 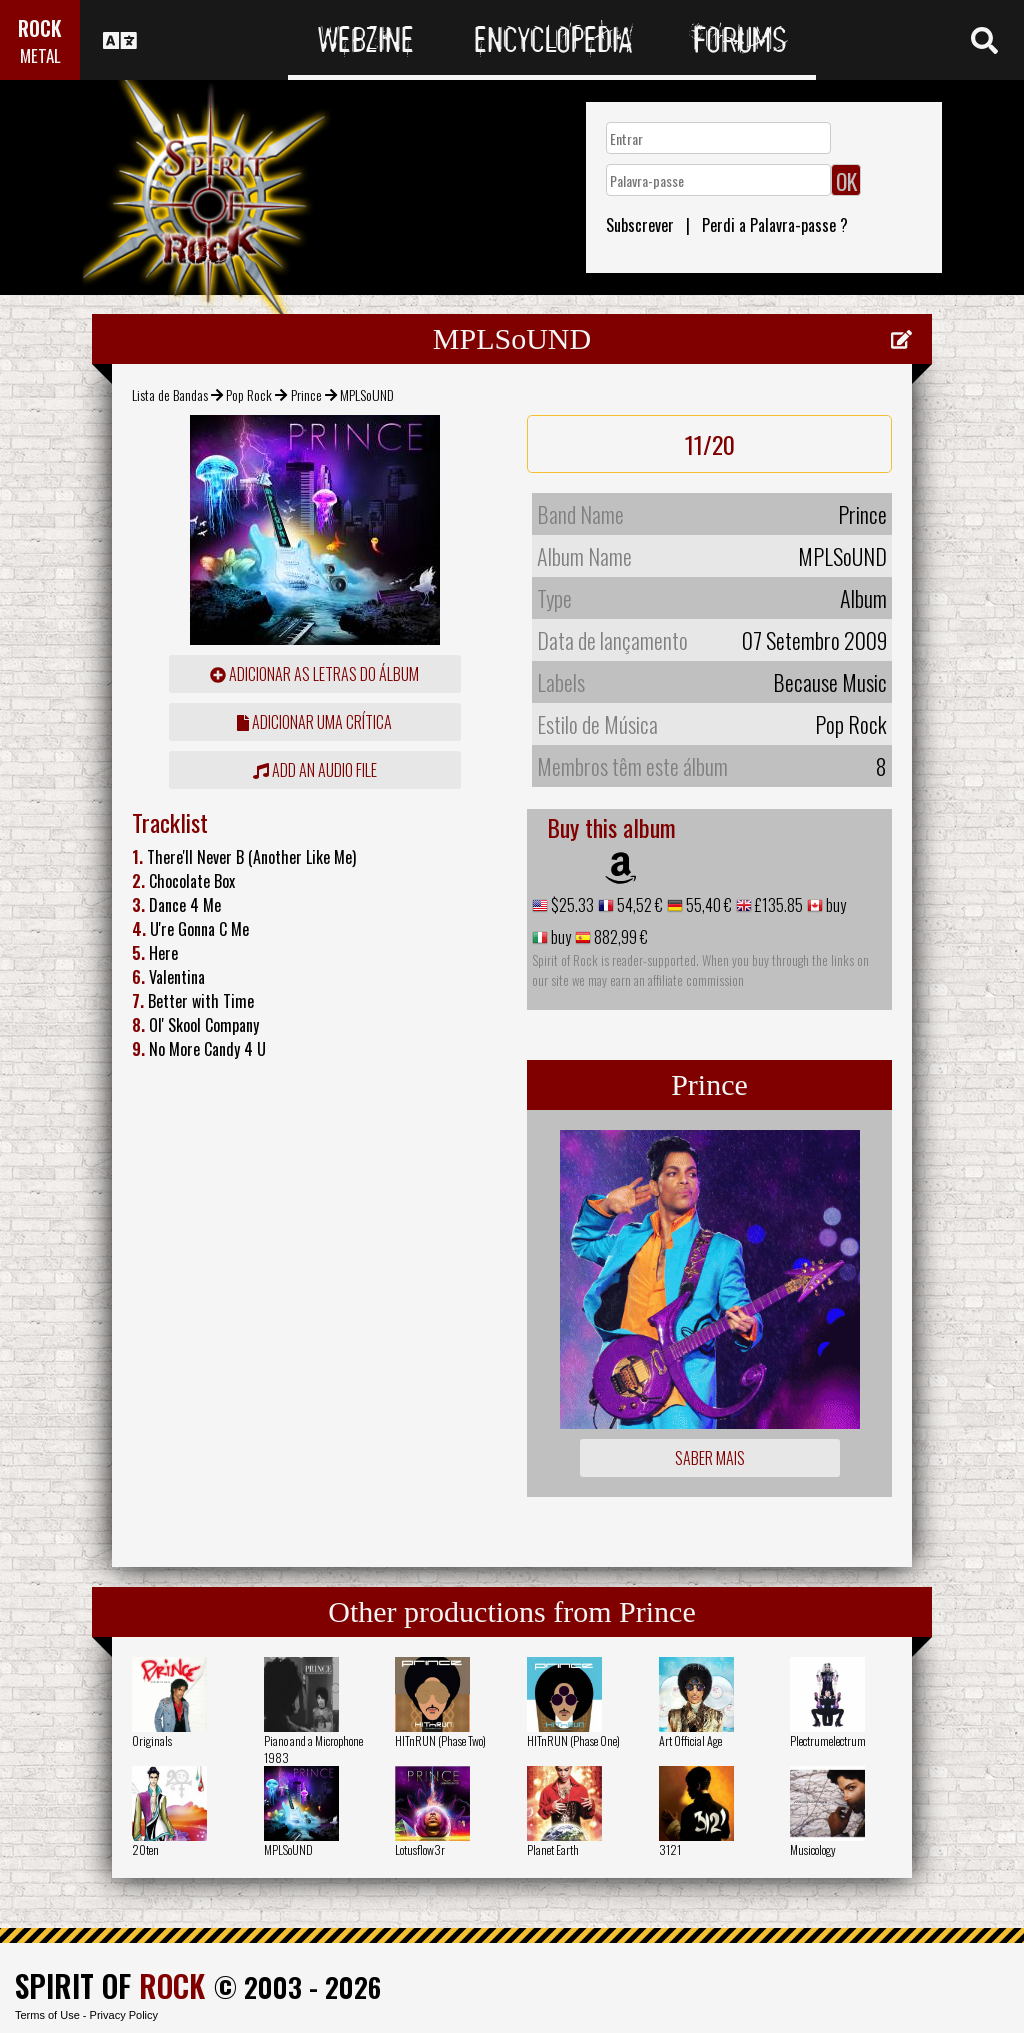 I want to click on SPIRIT OF, so click(x=110, y=1985).